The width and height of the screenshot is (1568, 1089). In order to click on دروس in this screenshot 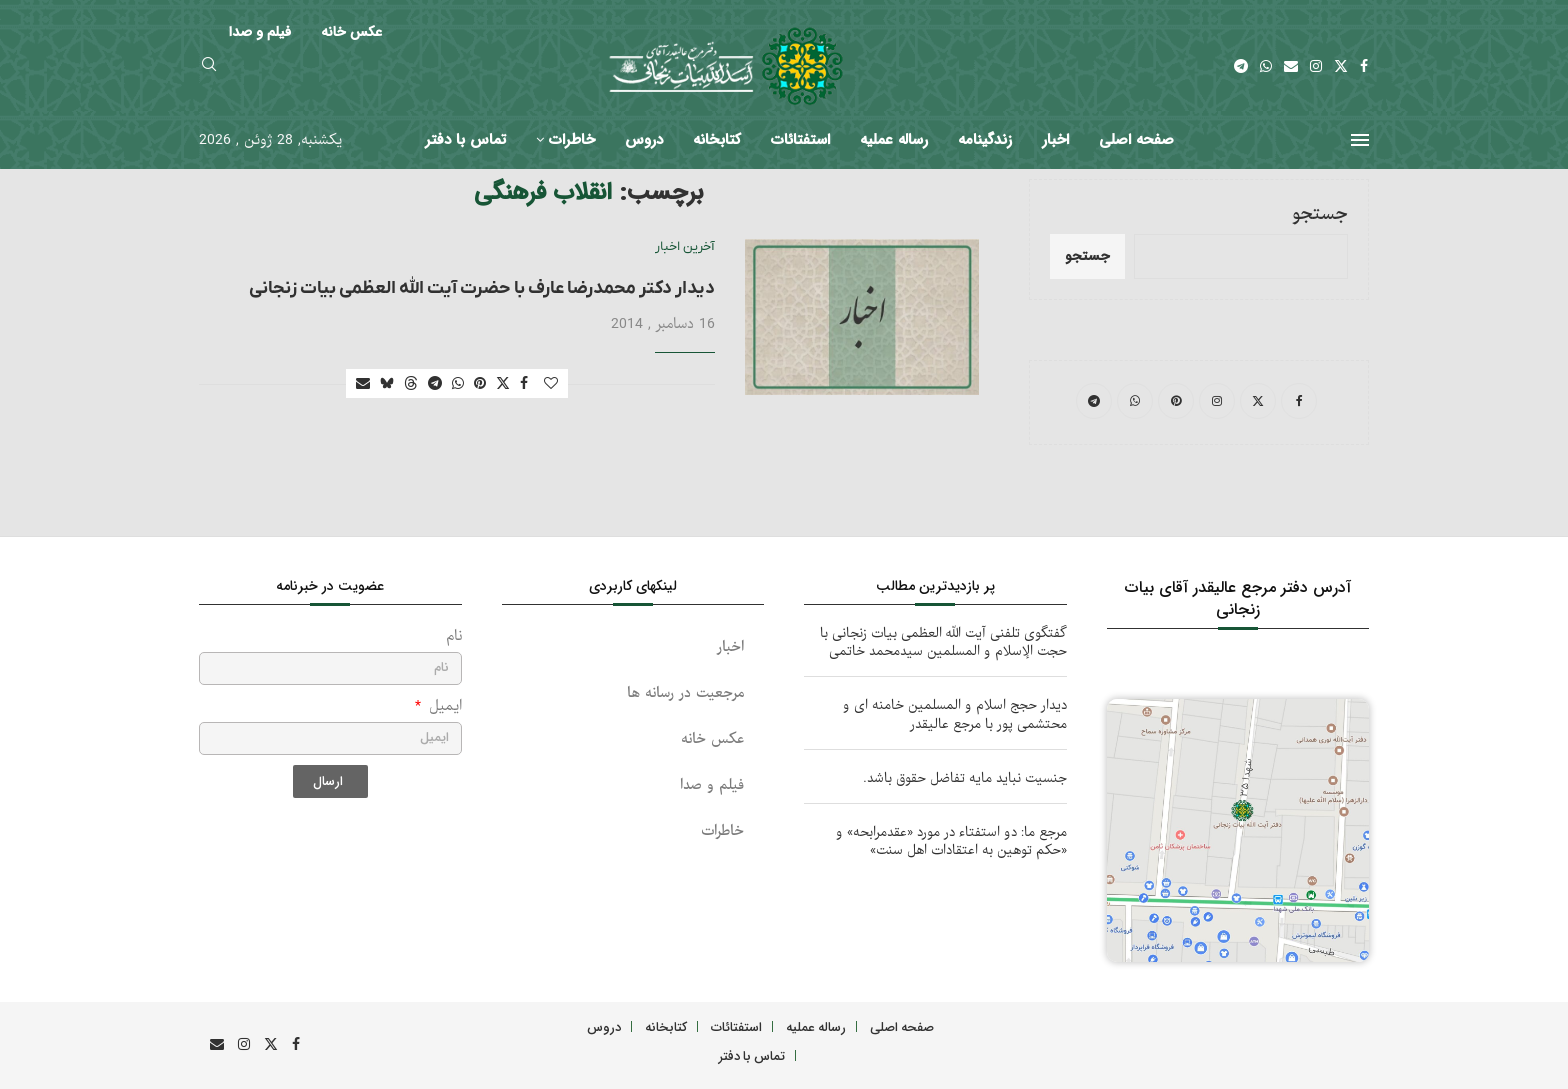, I will do `click(644, 140)`.